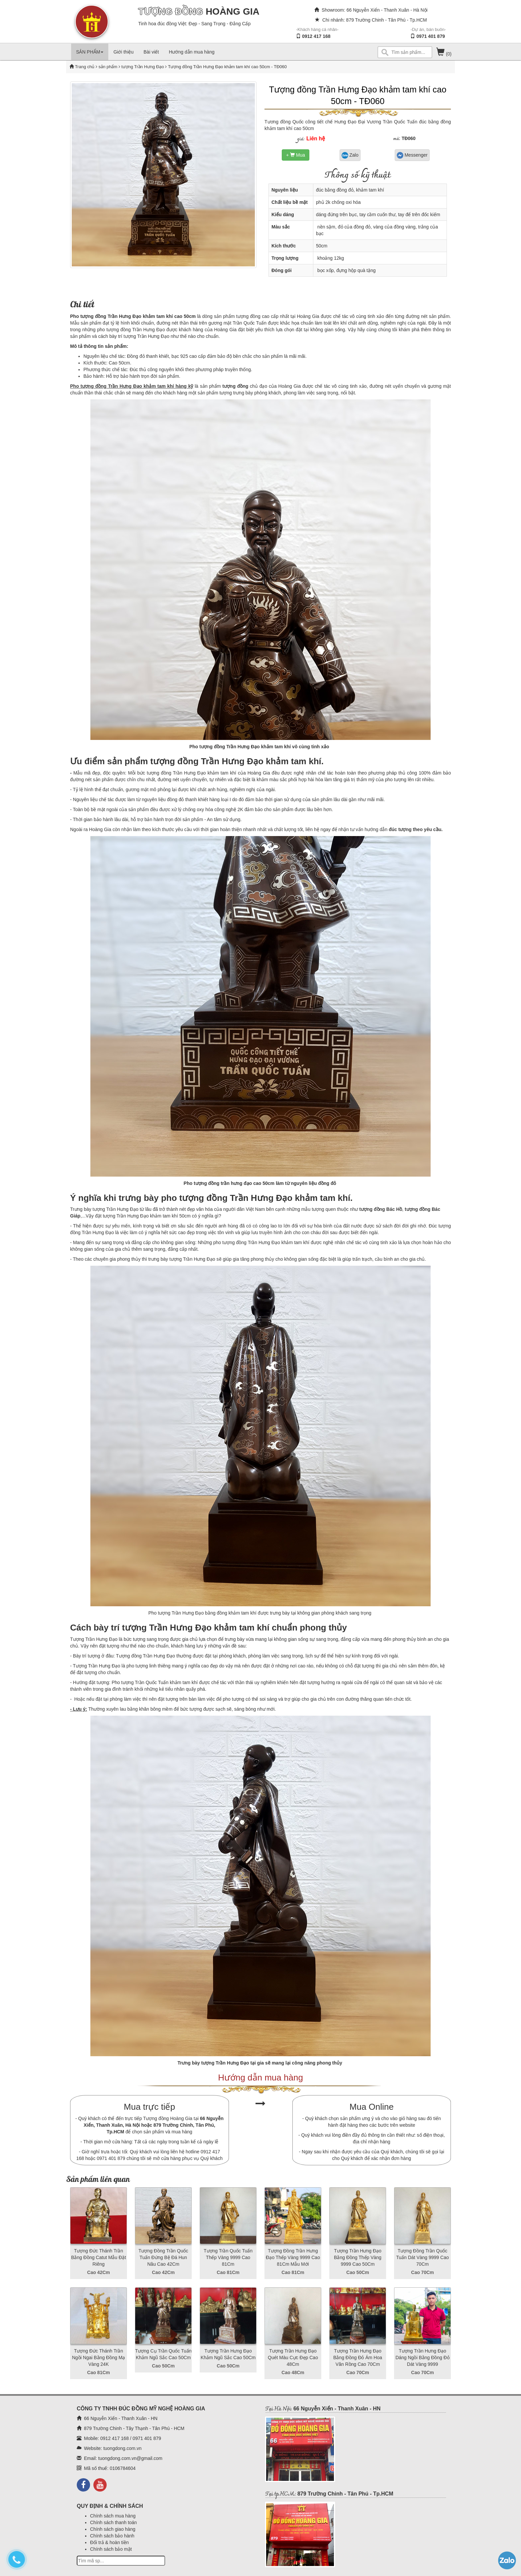 The width and height of the screenshot is (521, 2576). Describe the element at coordinates (113, 2522) in the screenshot. I see `Chính sách thanh toán` at that location.